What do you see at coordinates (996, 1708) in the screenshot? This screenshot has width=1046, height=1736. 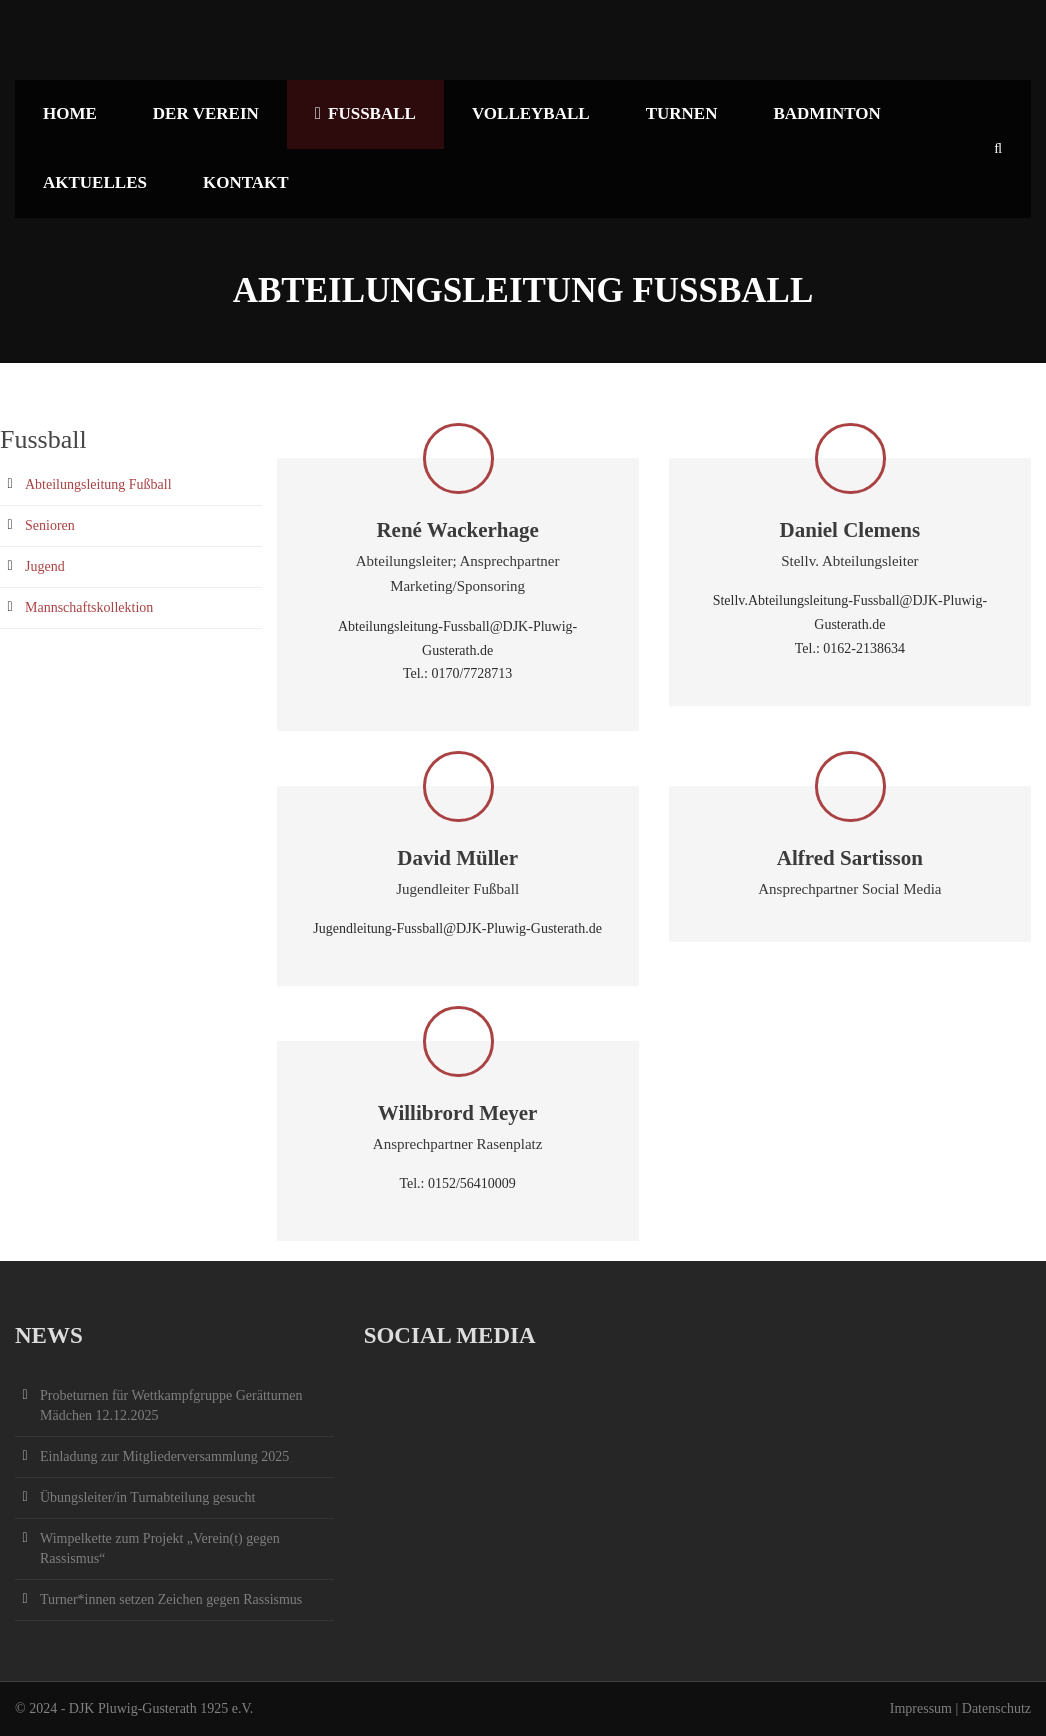 I see `Datenschutz` at bounding box center [996, 1708].